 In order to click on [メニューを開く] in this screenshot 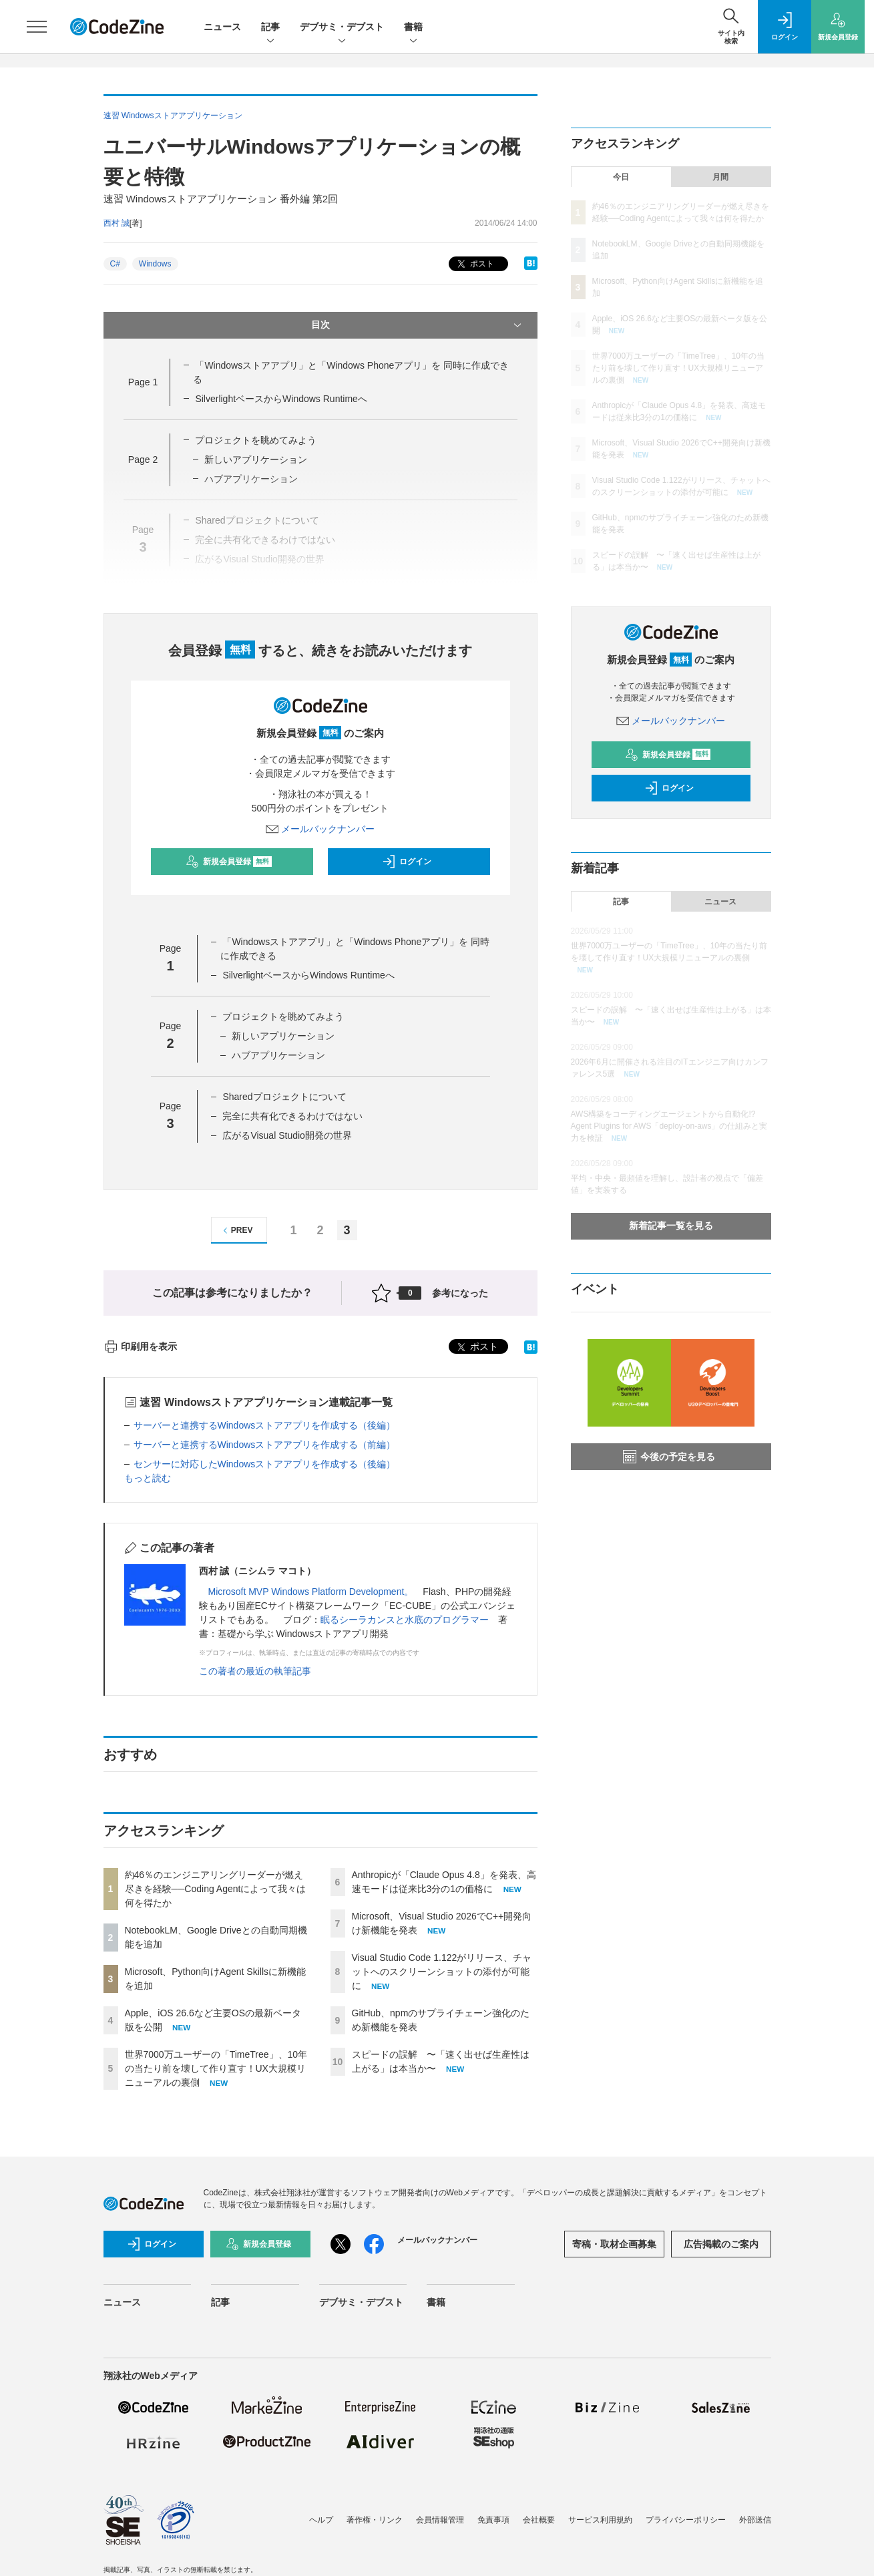, I will do `click(36, 26)`.